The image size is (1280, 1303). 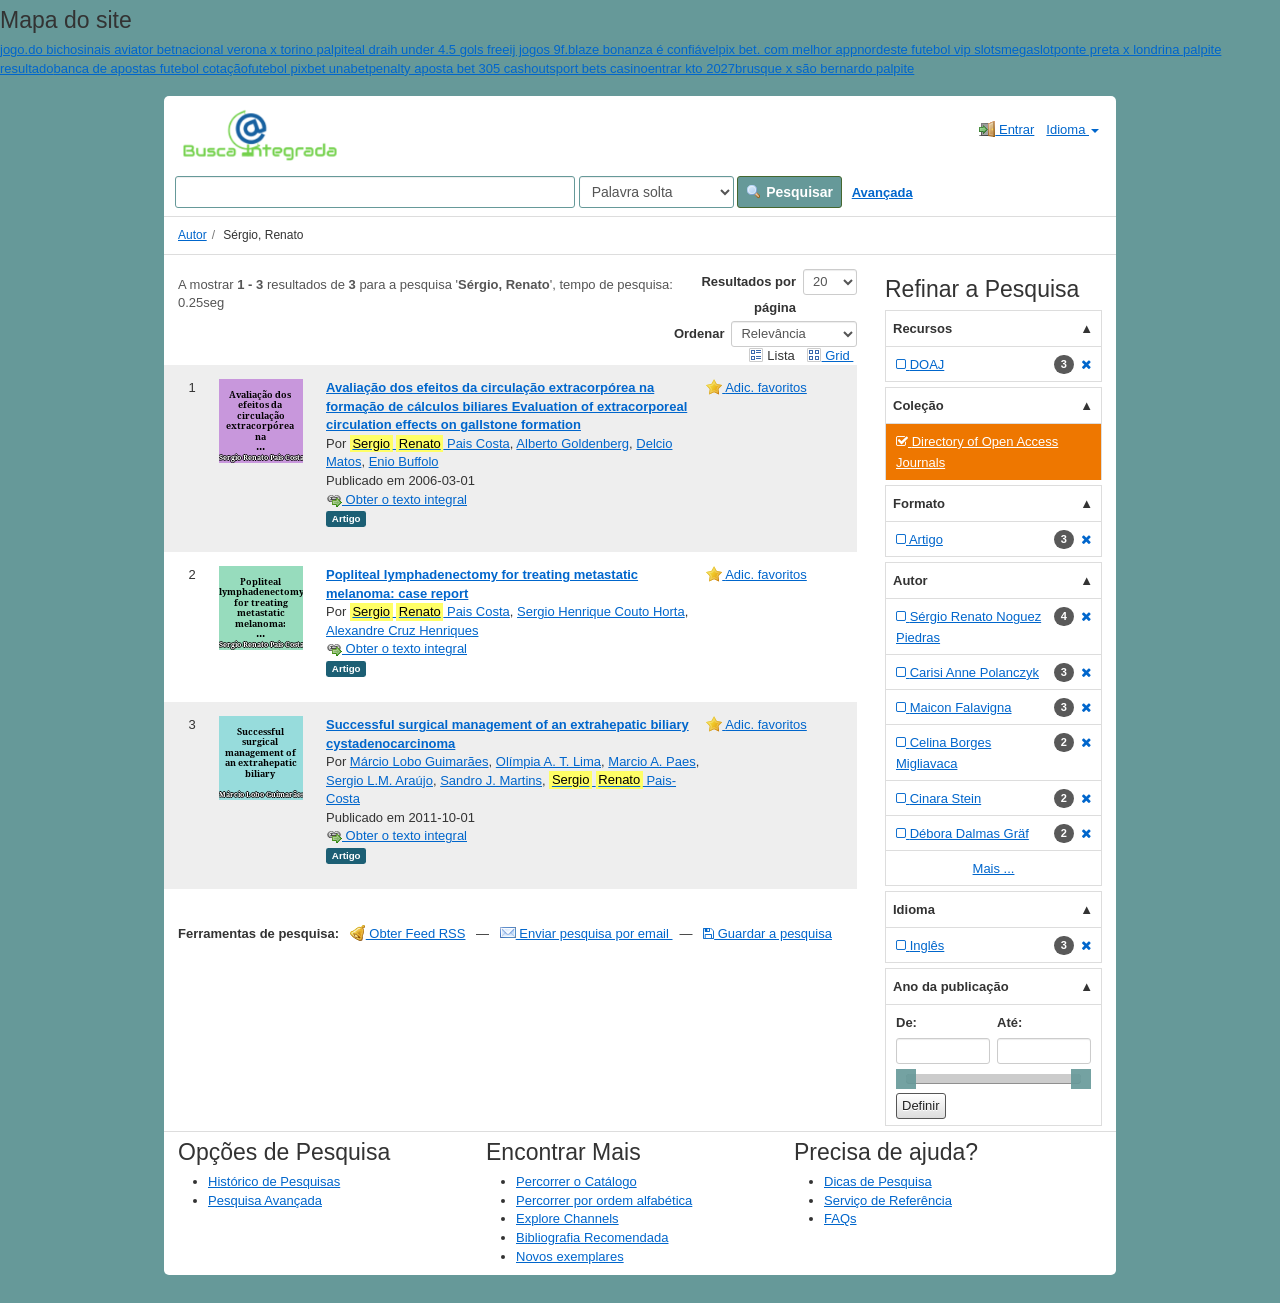 I want to click on Guardar a pesquisa, so click(x=767, y=933).